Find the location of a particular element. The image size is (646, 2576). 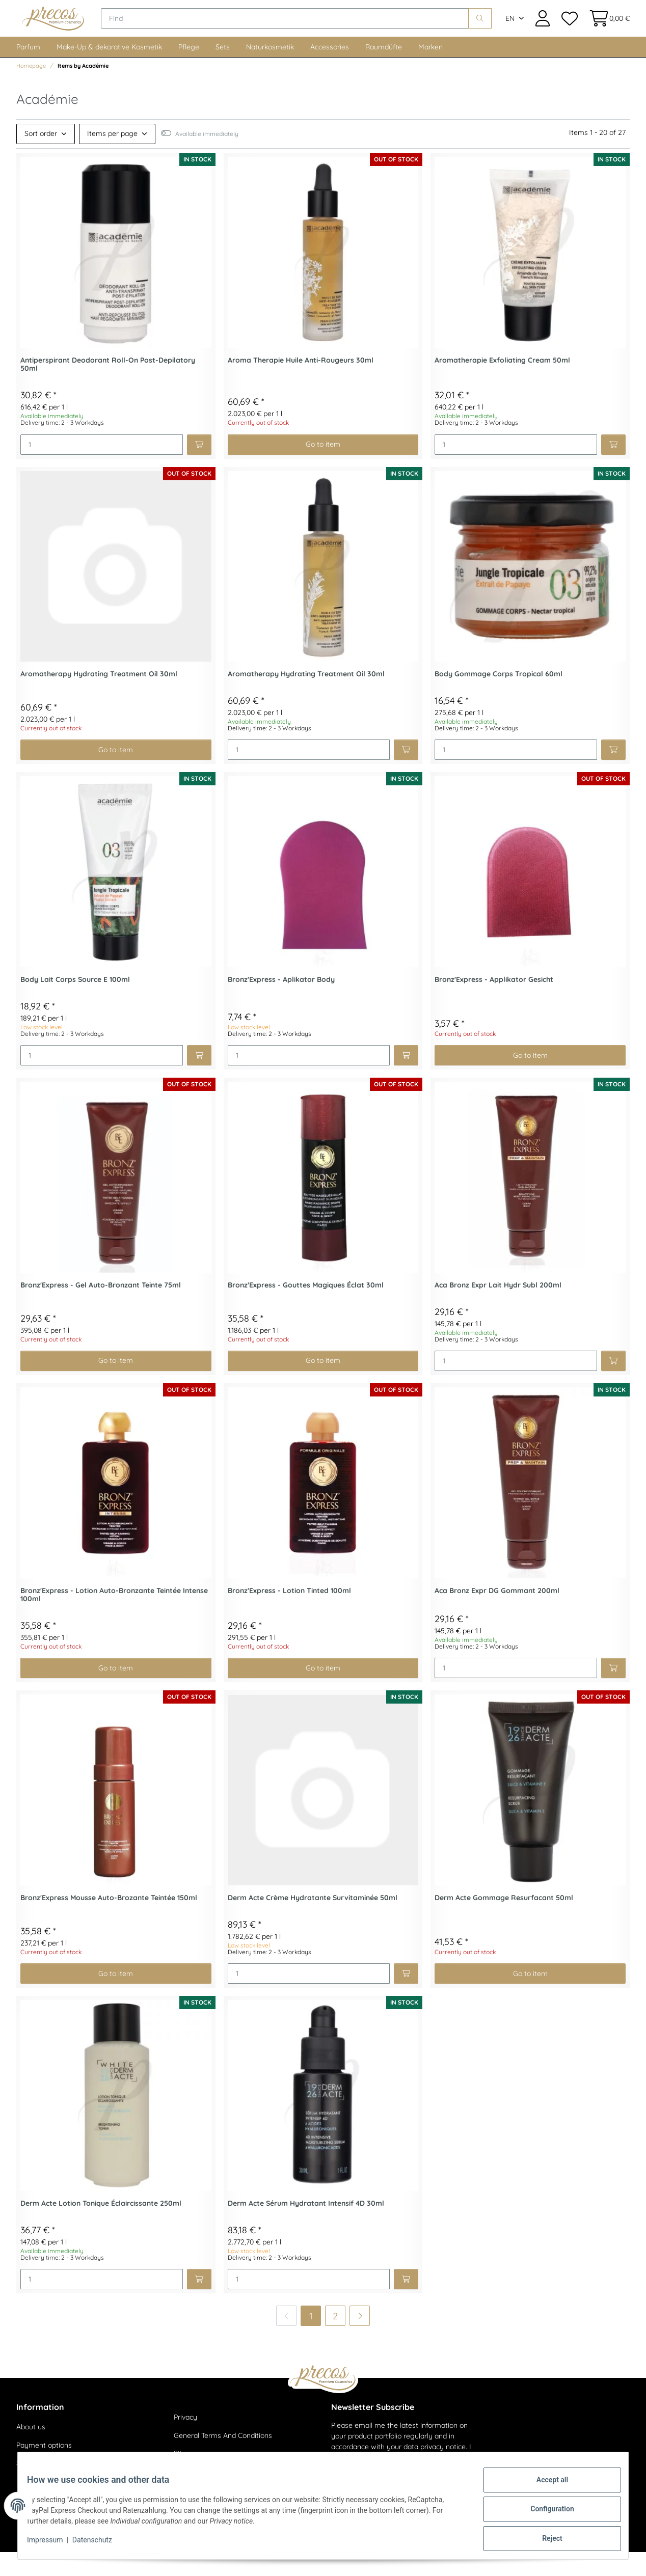

[button] is located at coordinates (542, 30).